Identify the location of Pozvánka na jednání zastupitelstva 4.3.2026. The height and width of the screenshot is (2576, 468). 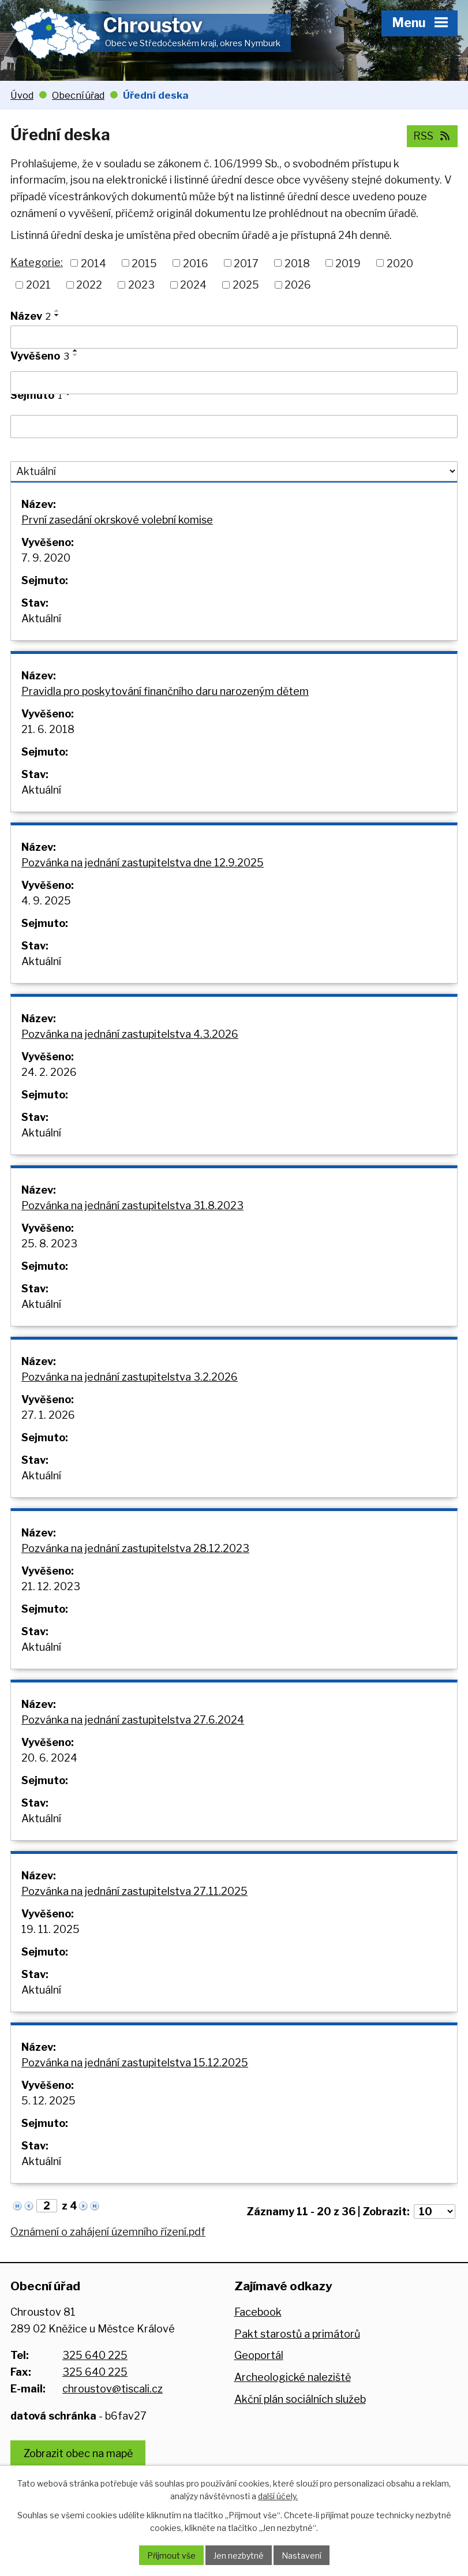
(129, 1034).